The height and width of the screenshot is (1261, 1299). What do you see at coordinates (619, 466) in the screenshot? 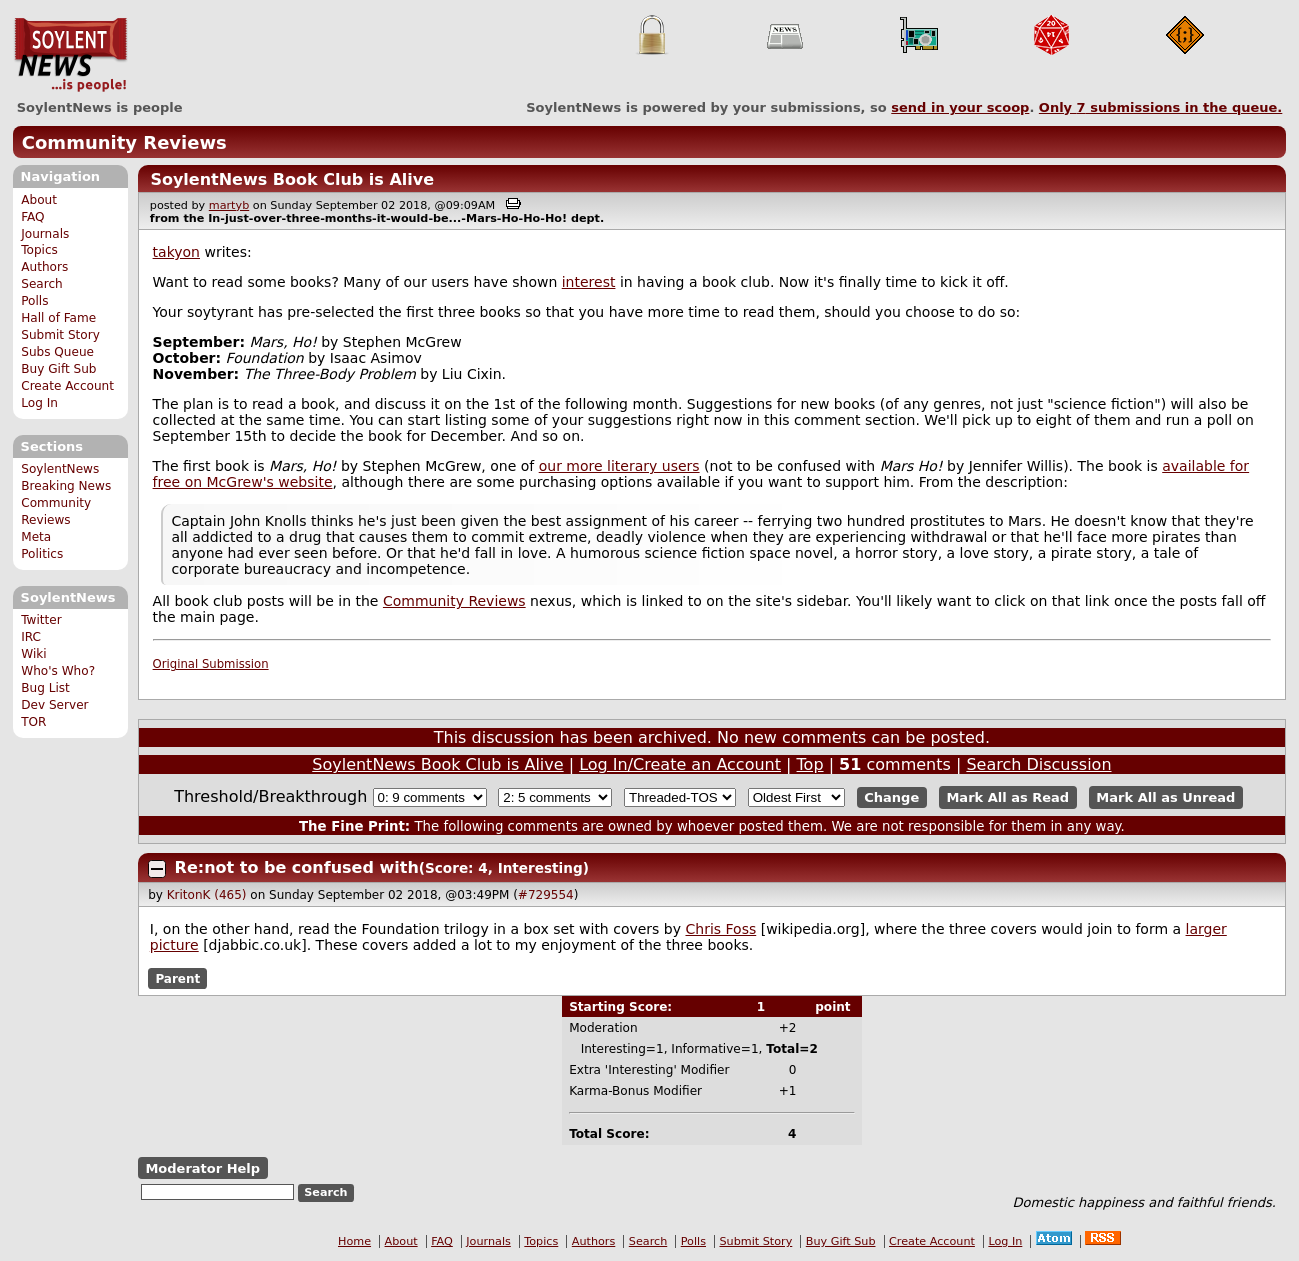
I see `our more literary users` at bounding box center [619, 466].